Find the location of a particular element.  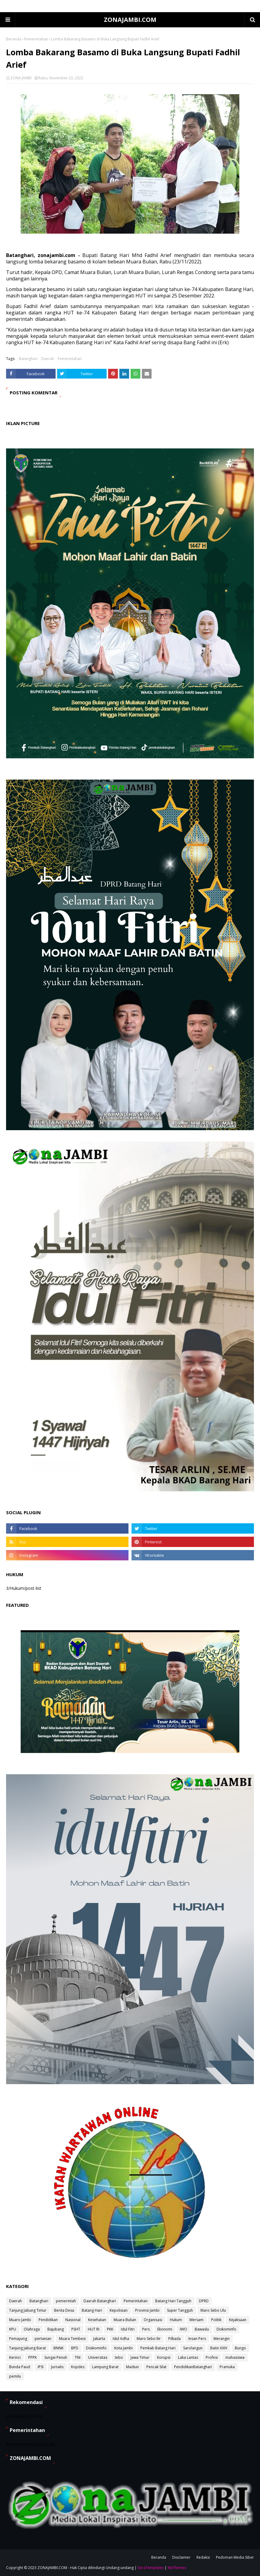

Pemkab Batang Hari is located at coordinates (158, 2348).